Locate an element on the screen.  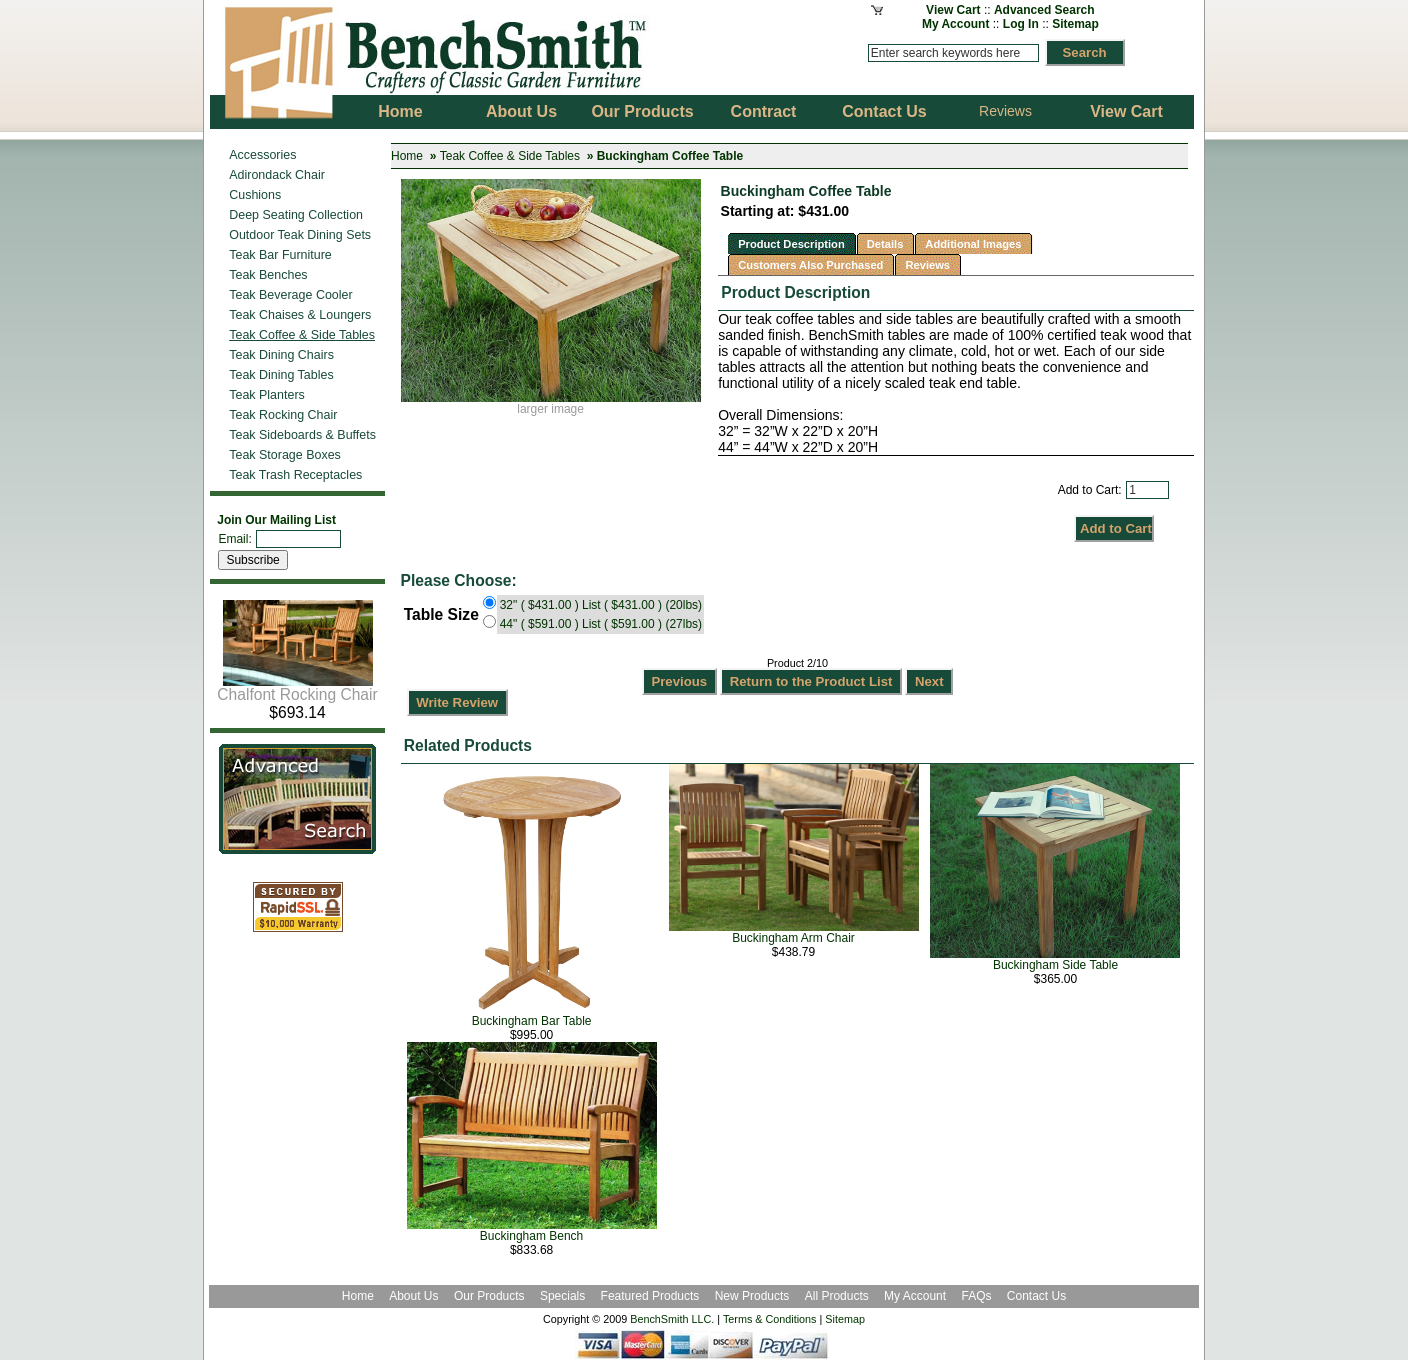
BenchSmith LLC. is located at coordinates (672, 1319).